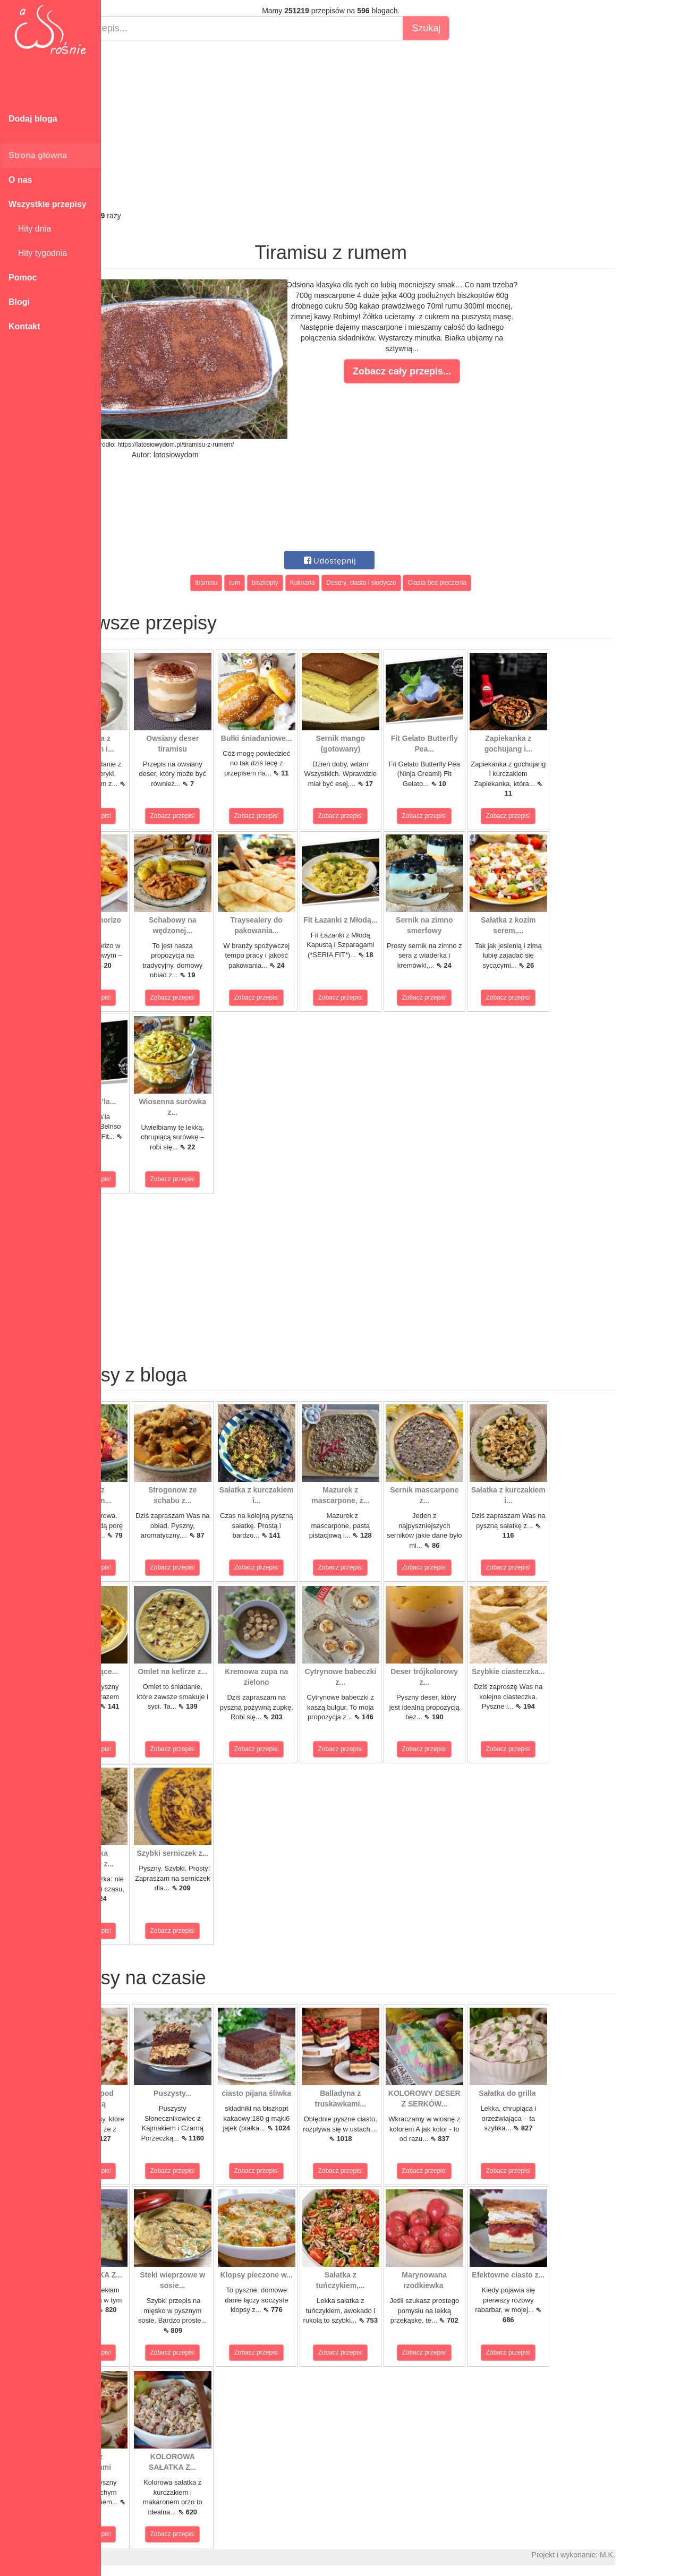 This screenshot has width=680, height=2576. I want to click on [Advertisement], so click(390, 125).